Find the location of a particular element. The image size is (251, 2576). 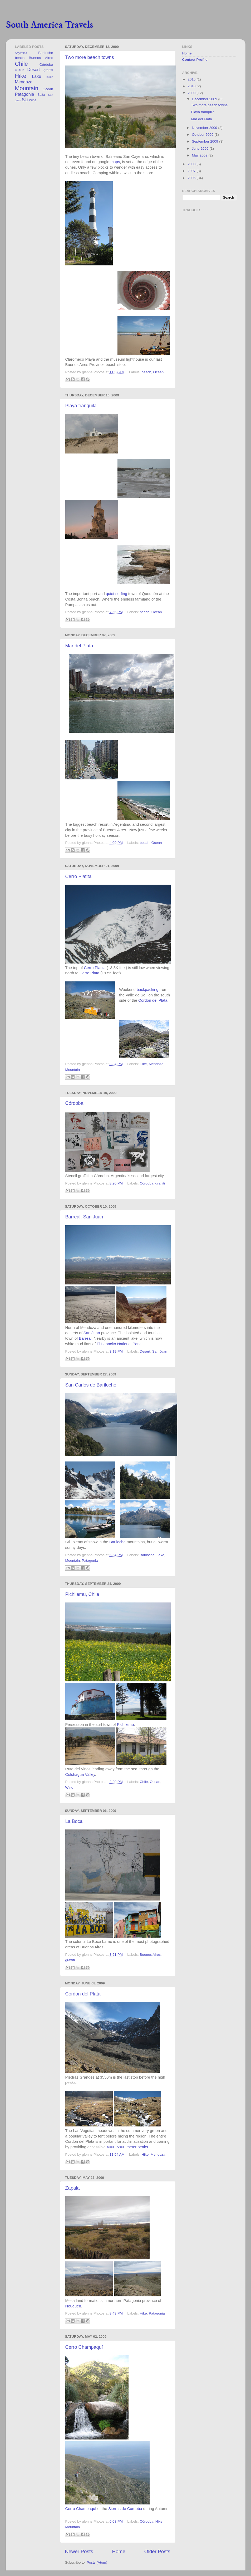

San Juan is located at coordinates (91, 1333).